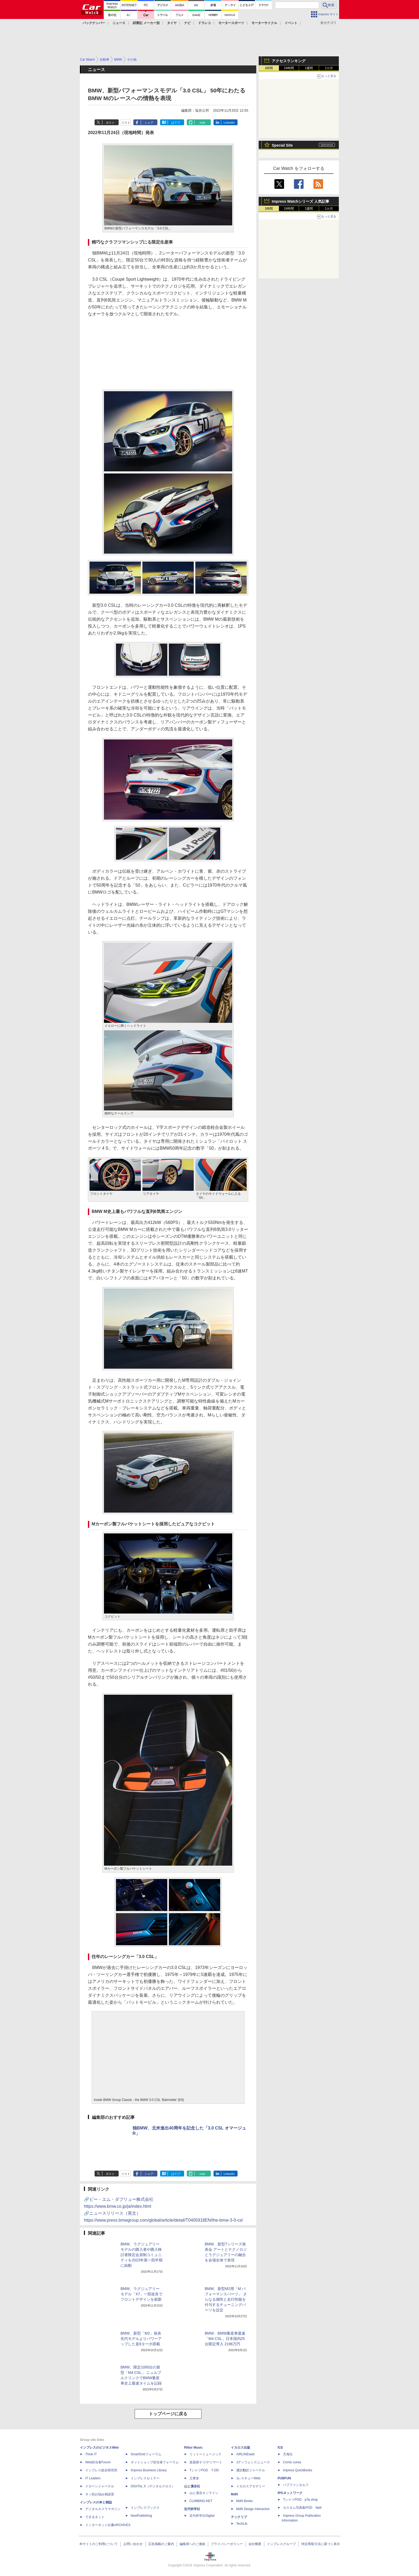 The image size is (419, 2576). What do you see at coordinates (94, 2517) in the screenshot?
I see `できるネット` at bounding box center [94, 2517].